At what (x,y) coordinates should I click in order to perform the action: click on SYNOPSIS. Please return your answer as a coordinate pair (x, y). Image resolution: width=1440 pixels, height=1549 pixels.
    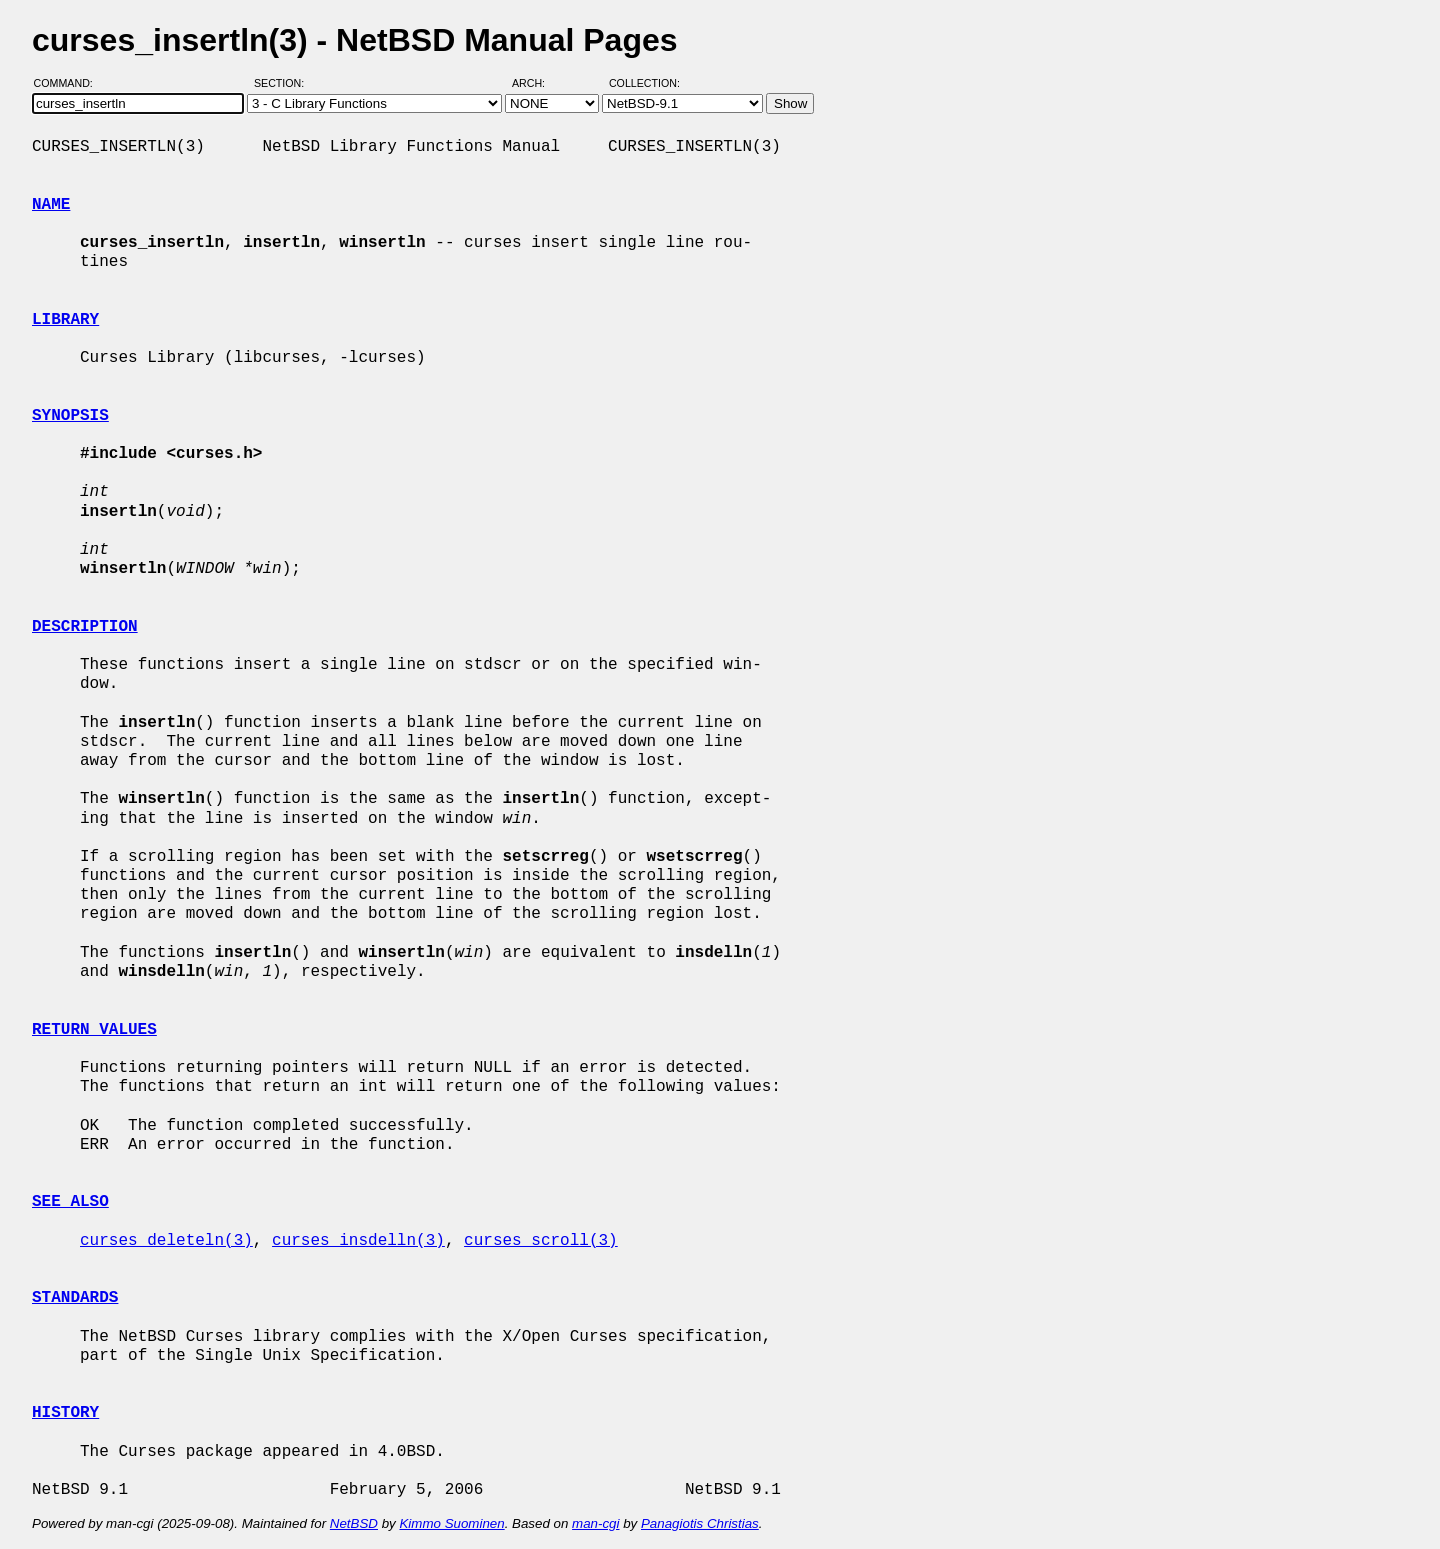
    Looking at the image, I should click on (70, 416).